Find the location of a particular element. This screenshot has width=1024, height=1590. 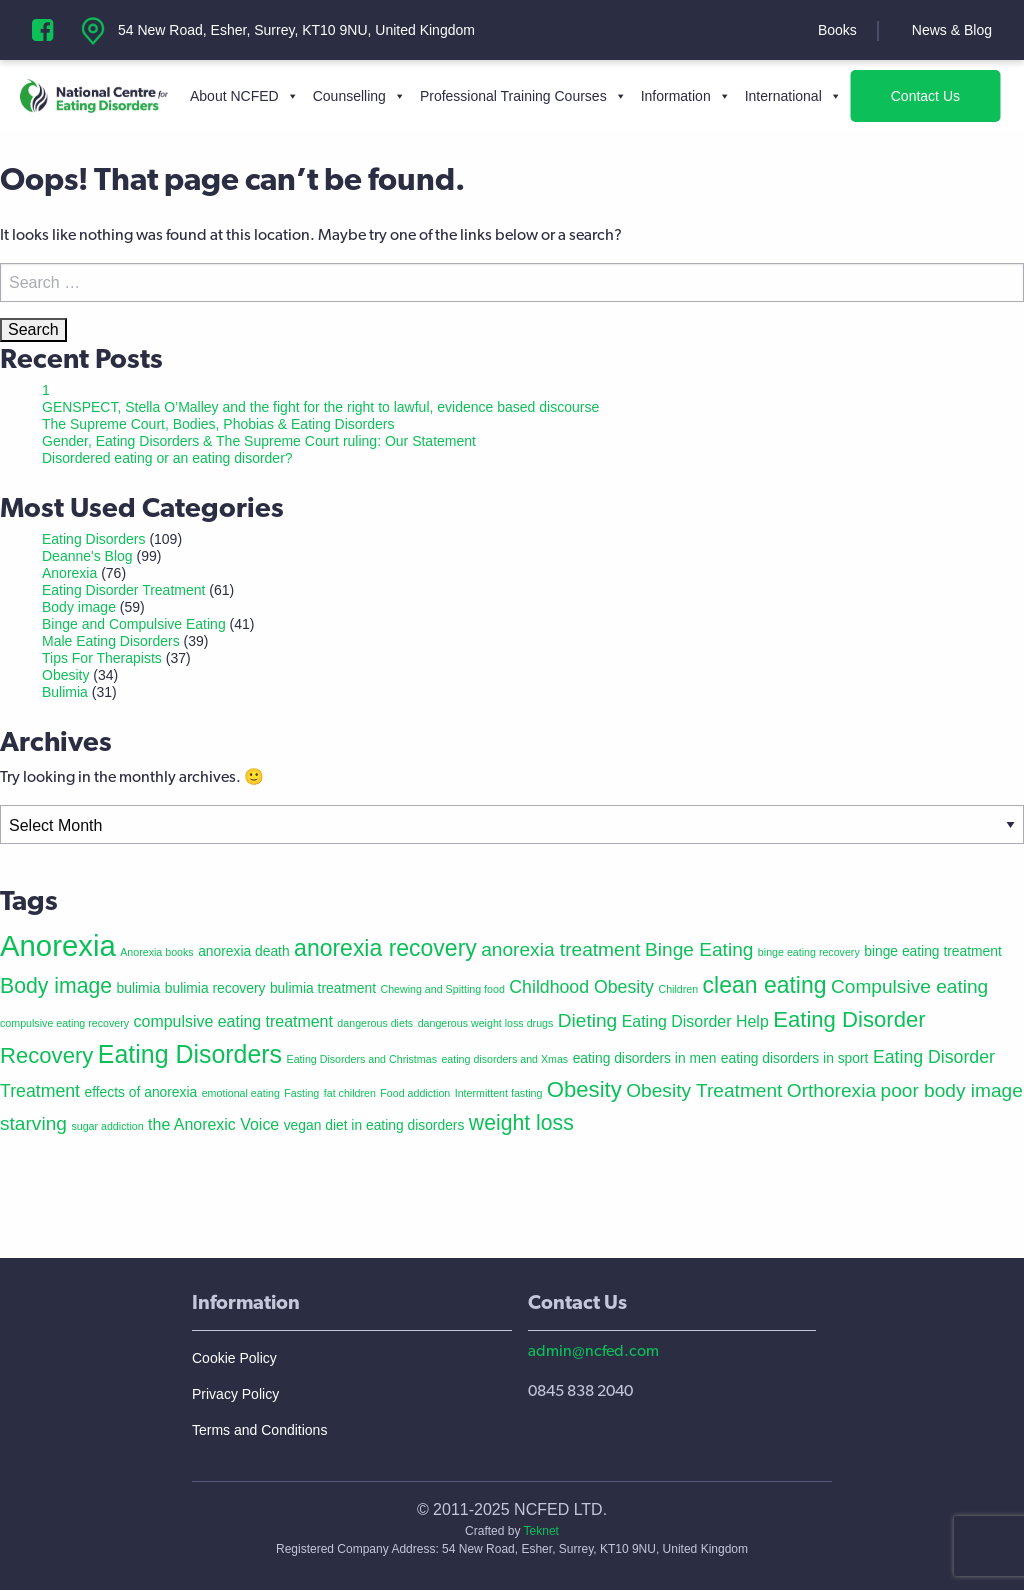

Eating Disorder Treatment is located at coordinates (123, 590).